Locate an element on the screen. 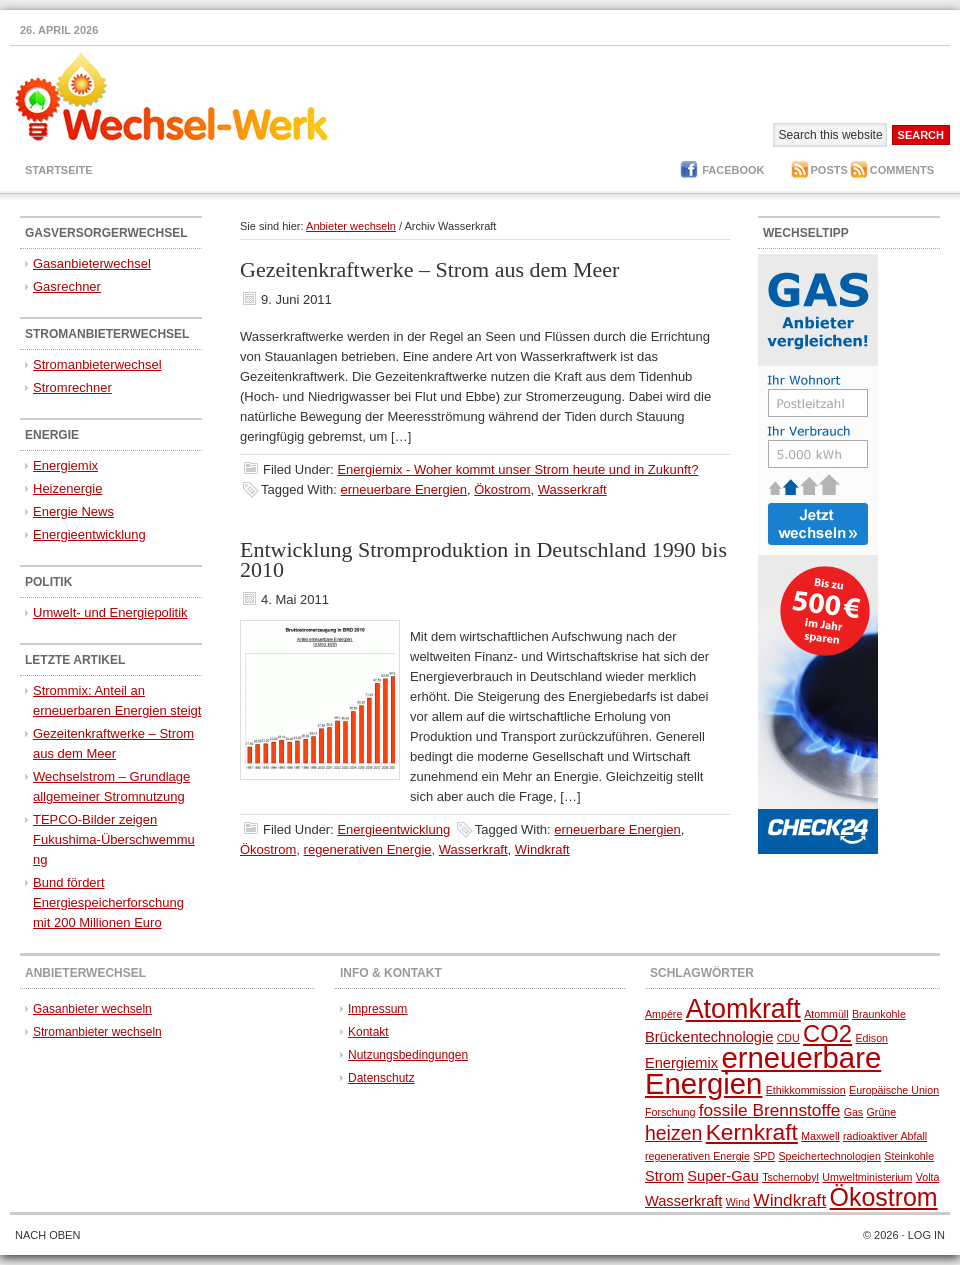 The height and width of the screenshot is (1265, 960). Kernkraft [Kernkraft (6 Einträge)] is located at coordinates (752, 1132).